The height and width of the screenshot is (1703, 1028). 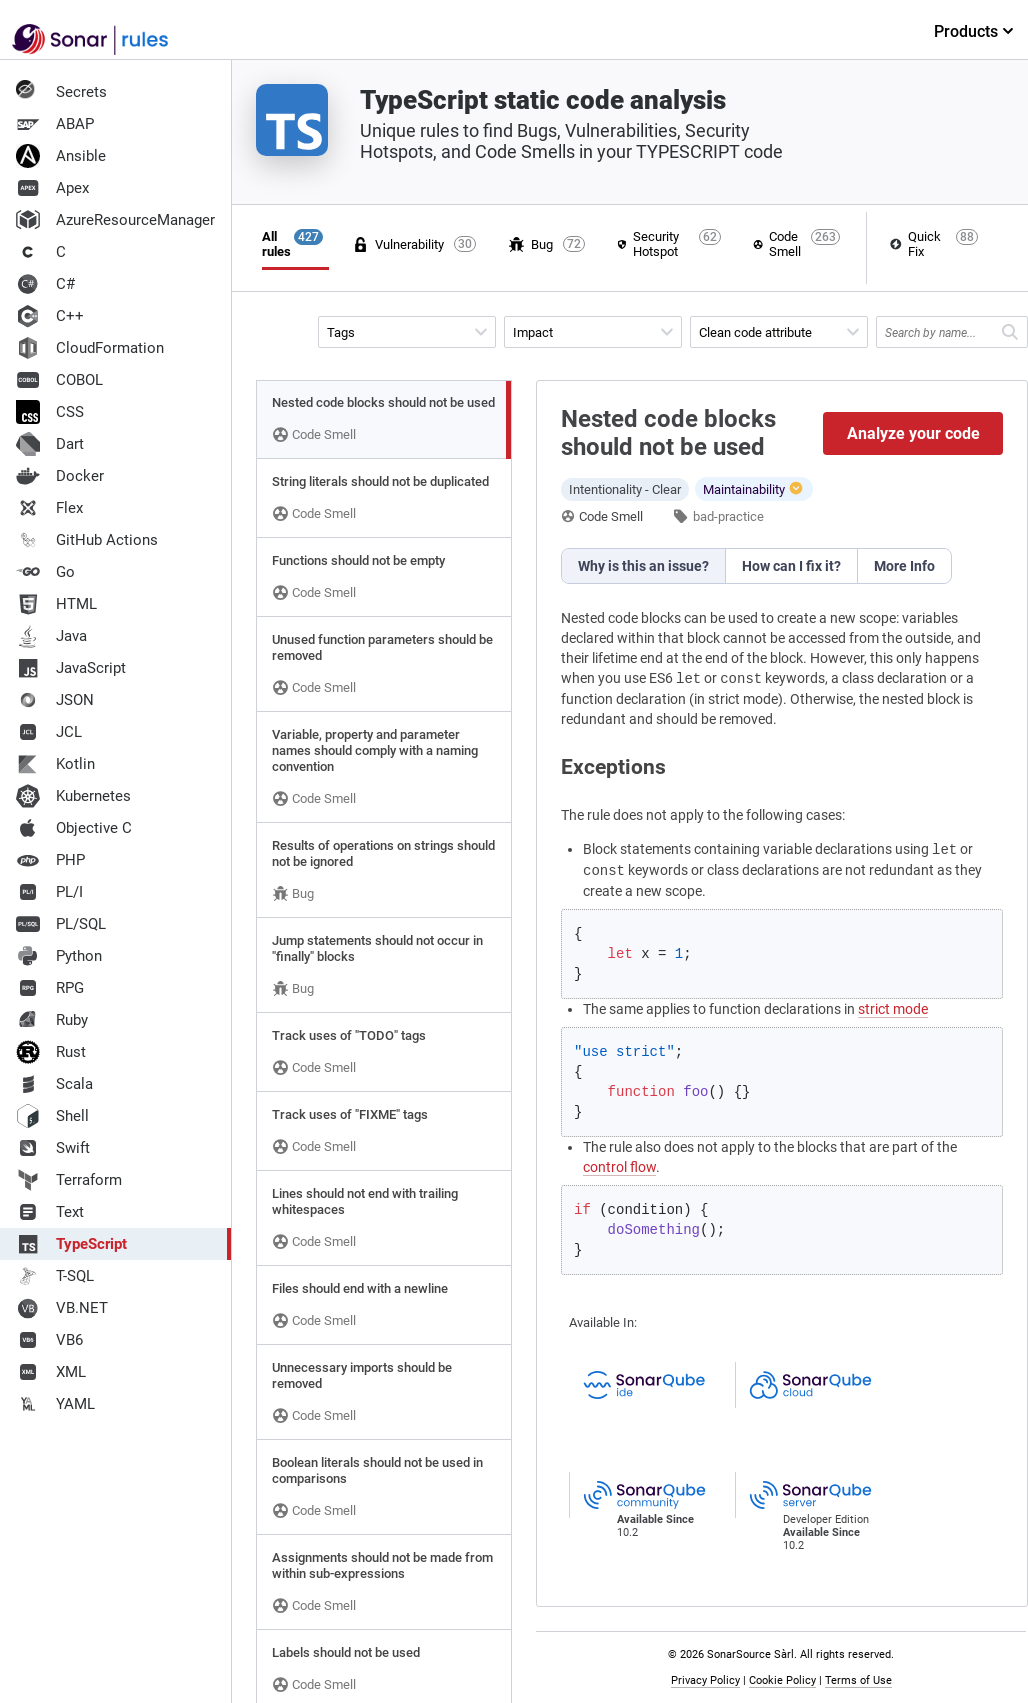 What do you see at coordinates (893, 1009) in the screenshot?
I see `strict mode` at bounding box center [893, 1009].